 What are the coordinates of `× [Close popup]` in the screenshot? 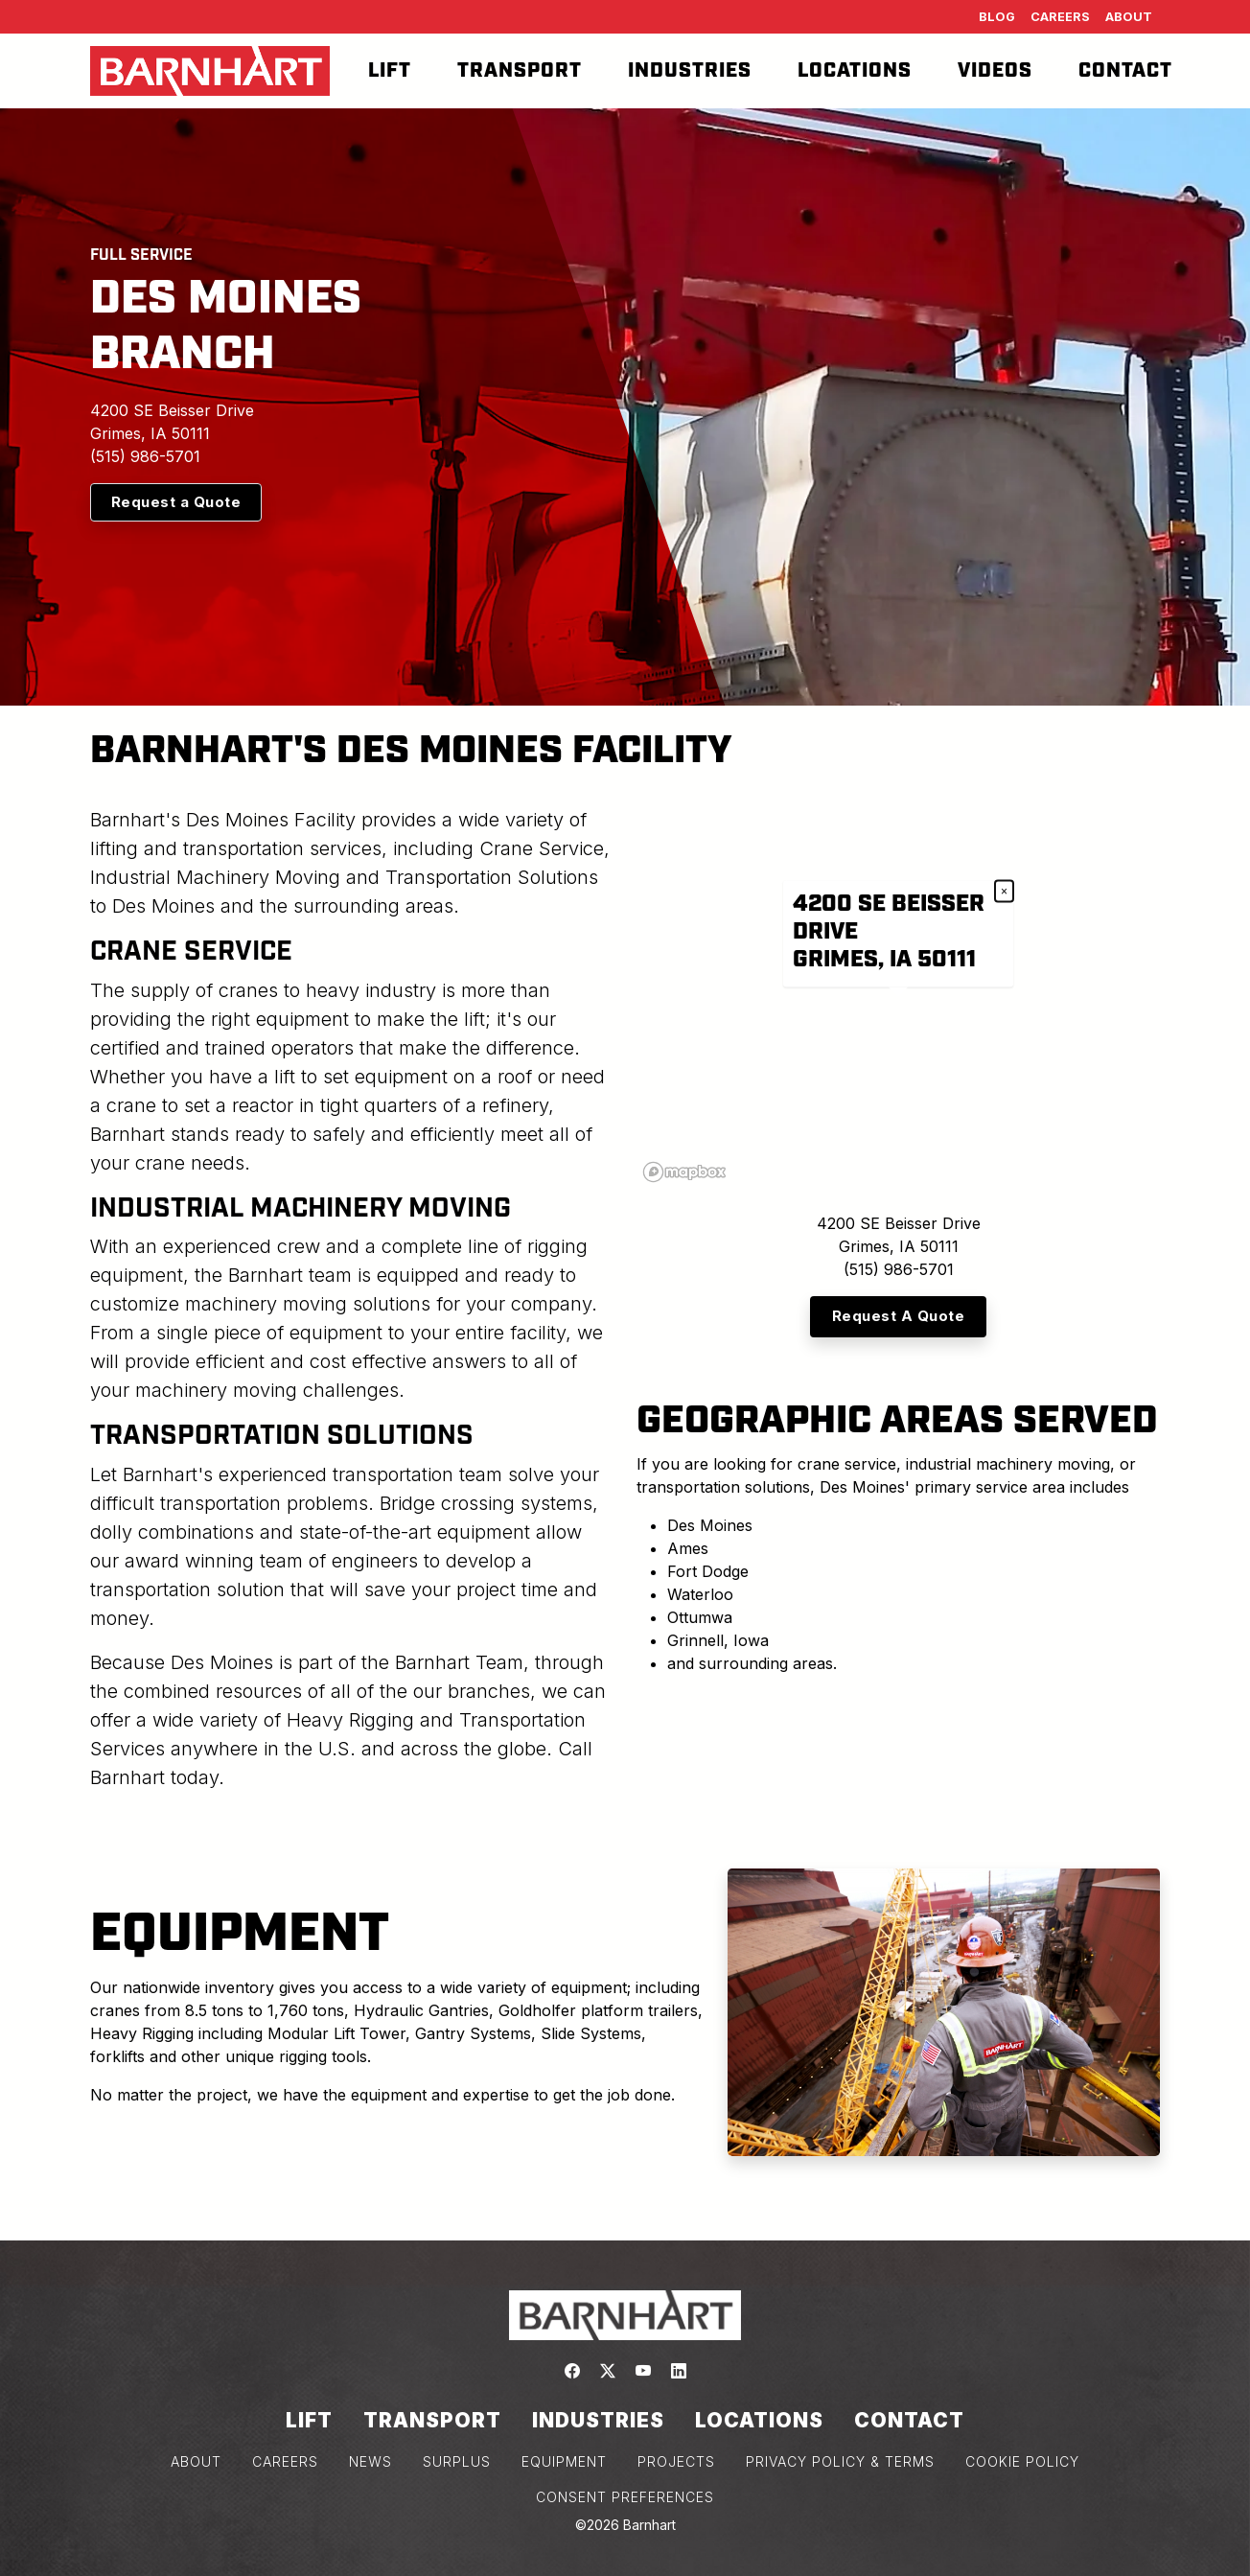 It's located at (1004, 891).